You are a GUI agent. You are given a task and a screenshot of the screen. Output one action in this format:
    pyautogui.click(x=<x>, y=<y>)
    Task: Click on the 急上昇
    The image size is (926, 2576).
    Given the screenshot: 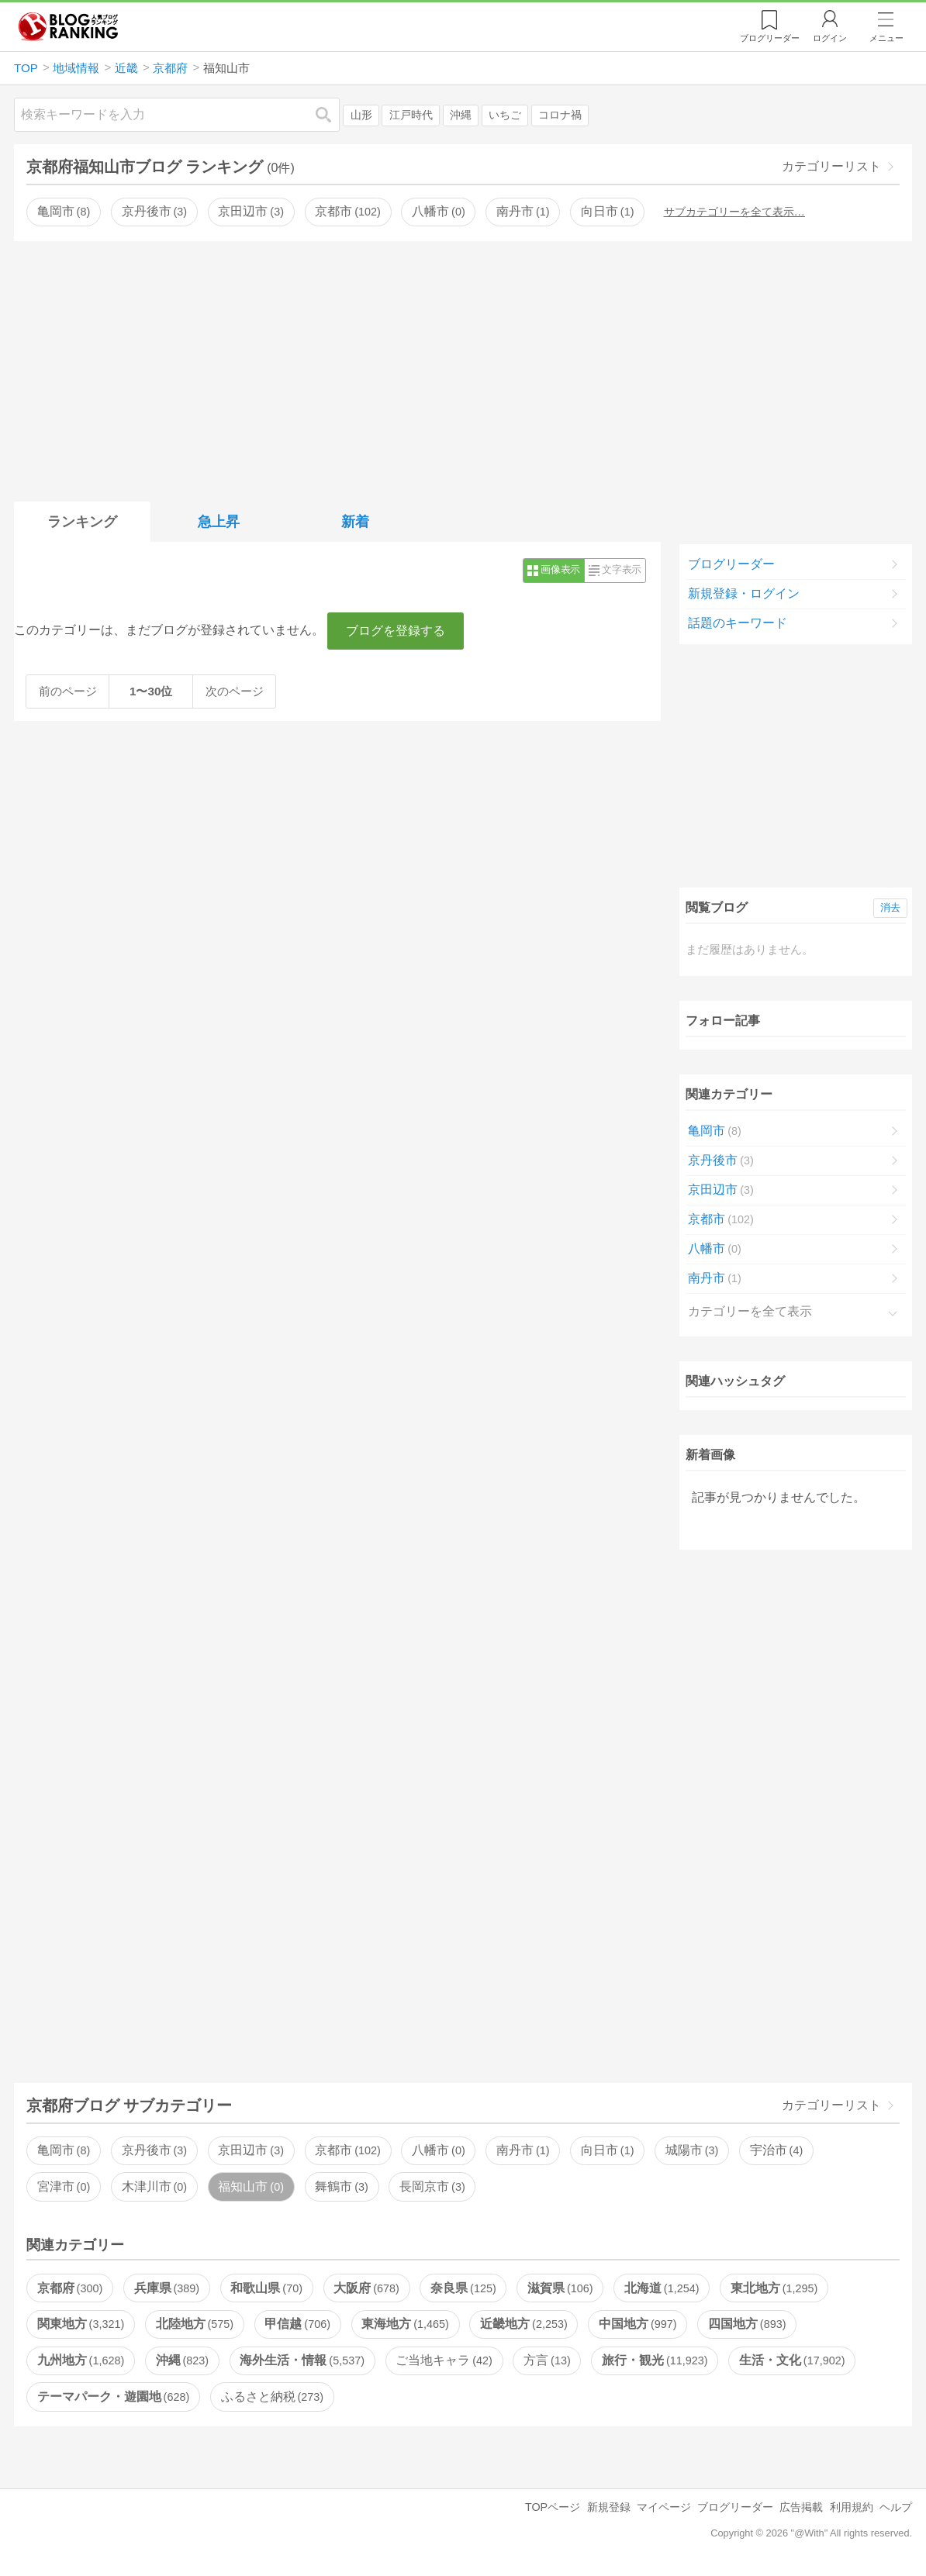 What is the action you would take?
    pyautogui.click(x=219, y=521)
    